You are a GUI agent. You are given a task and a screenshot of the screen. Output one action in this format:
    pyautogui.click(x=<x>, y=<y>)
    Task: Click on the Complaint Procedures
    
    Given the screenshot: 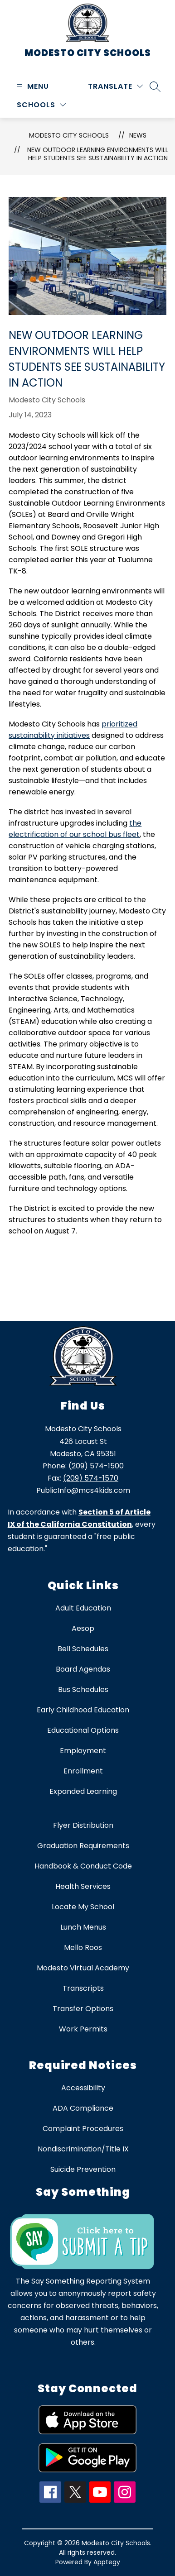 What is the action you would take?
    pyautogui.click(x=83, y=2128)
    